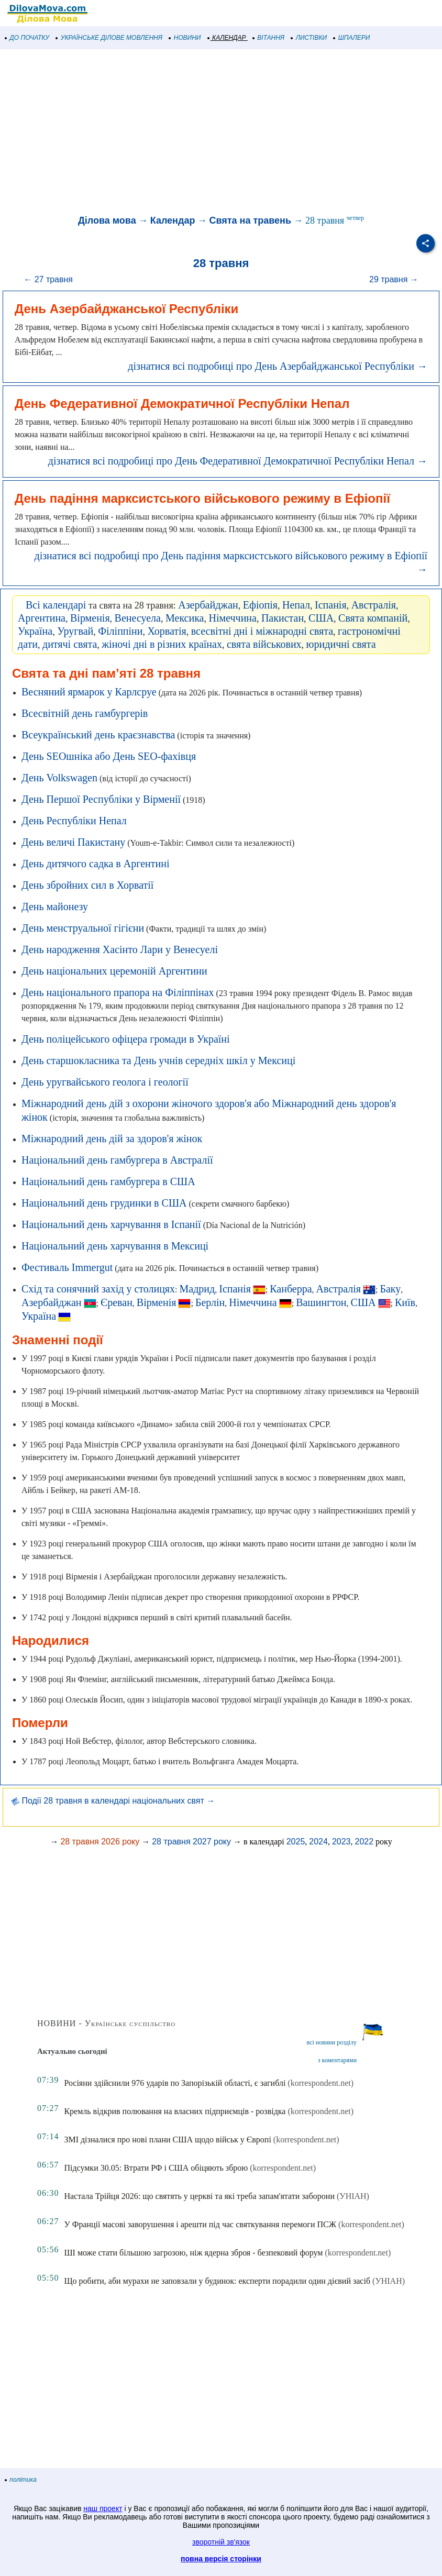  I want to click on Уругвай, so click(75, 631).